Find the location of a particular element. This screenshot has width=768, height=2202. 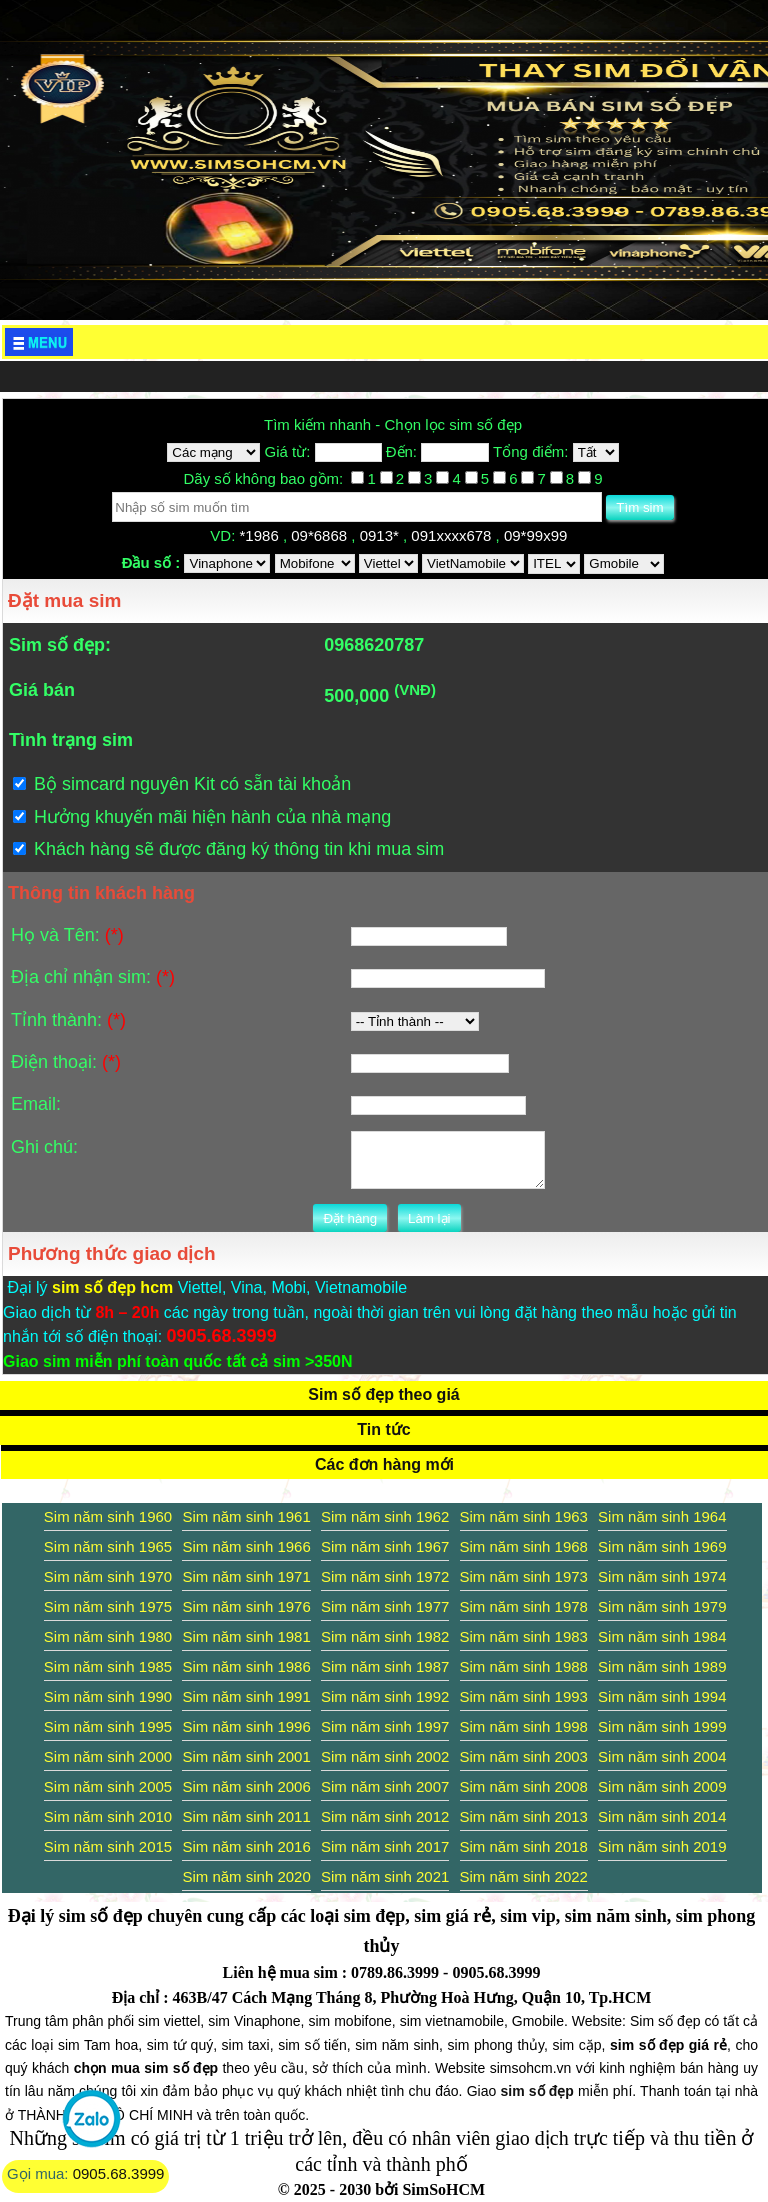

Sim năm sinh 2022 is located at coordinates (524, 1876).